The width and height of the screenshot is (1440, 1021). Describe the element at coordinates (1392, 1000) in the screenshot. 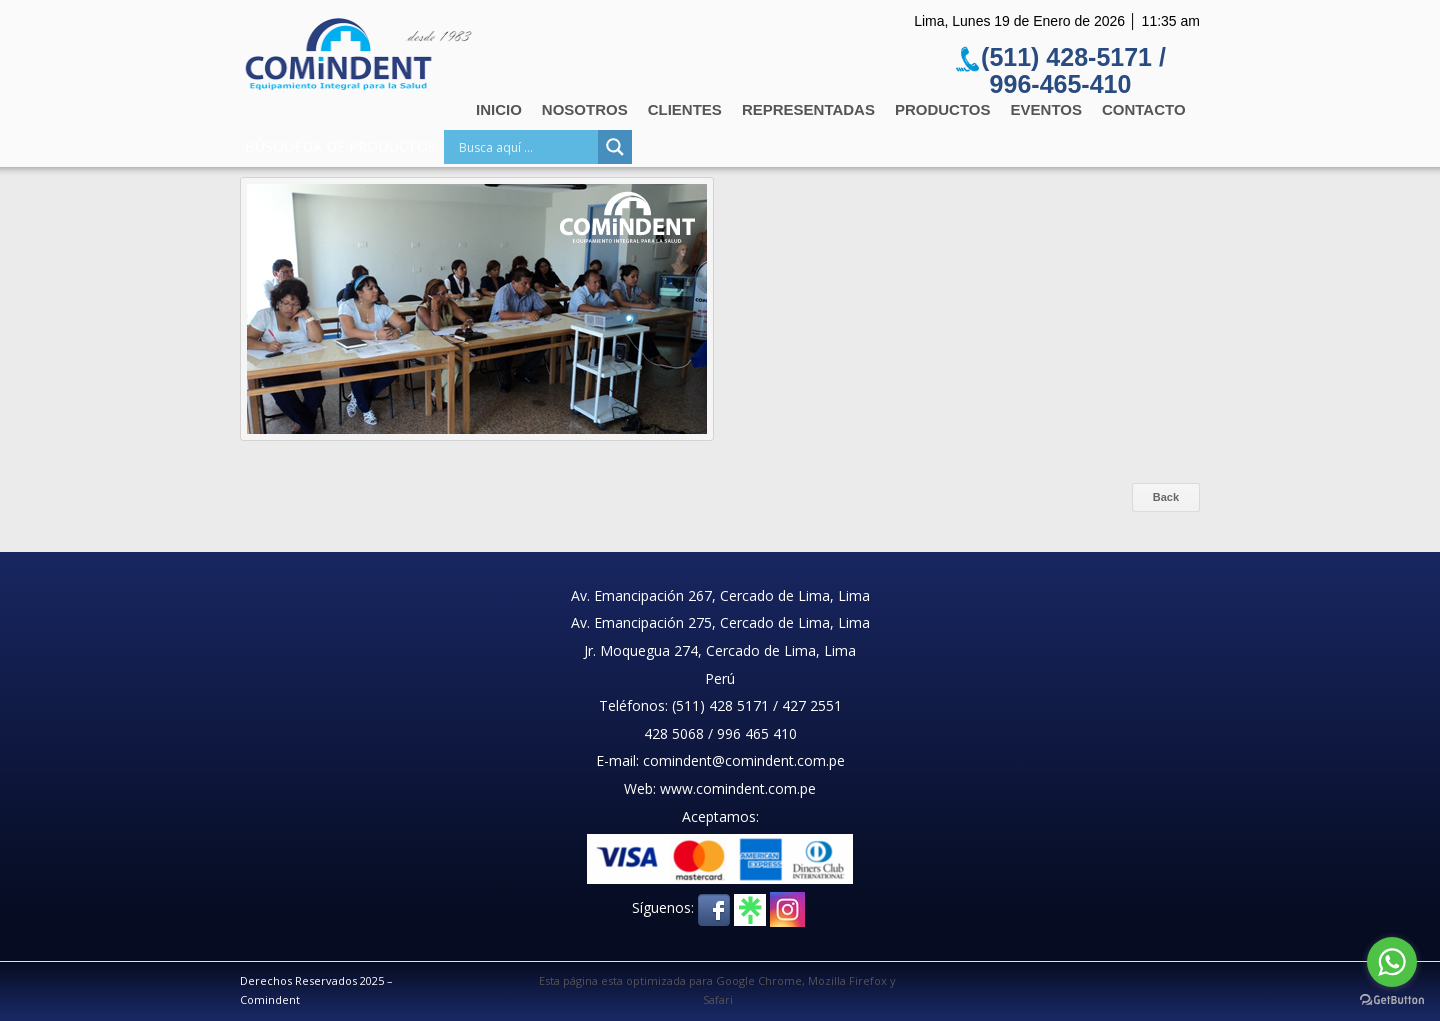

I see `[Go to GetButton.io website]` at that location.